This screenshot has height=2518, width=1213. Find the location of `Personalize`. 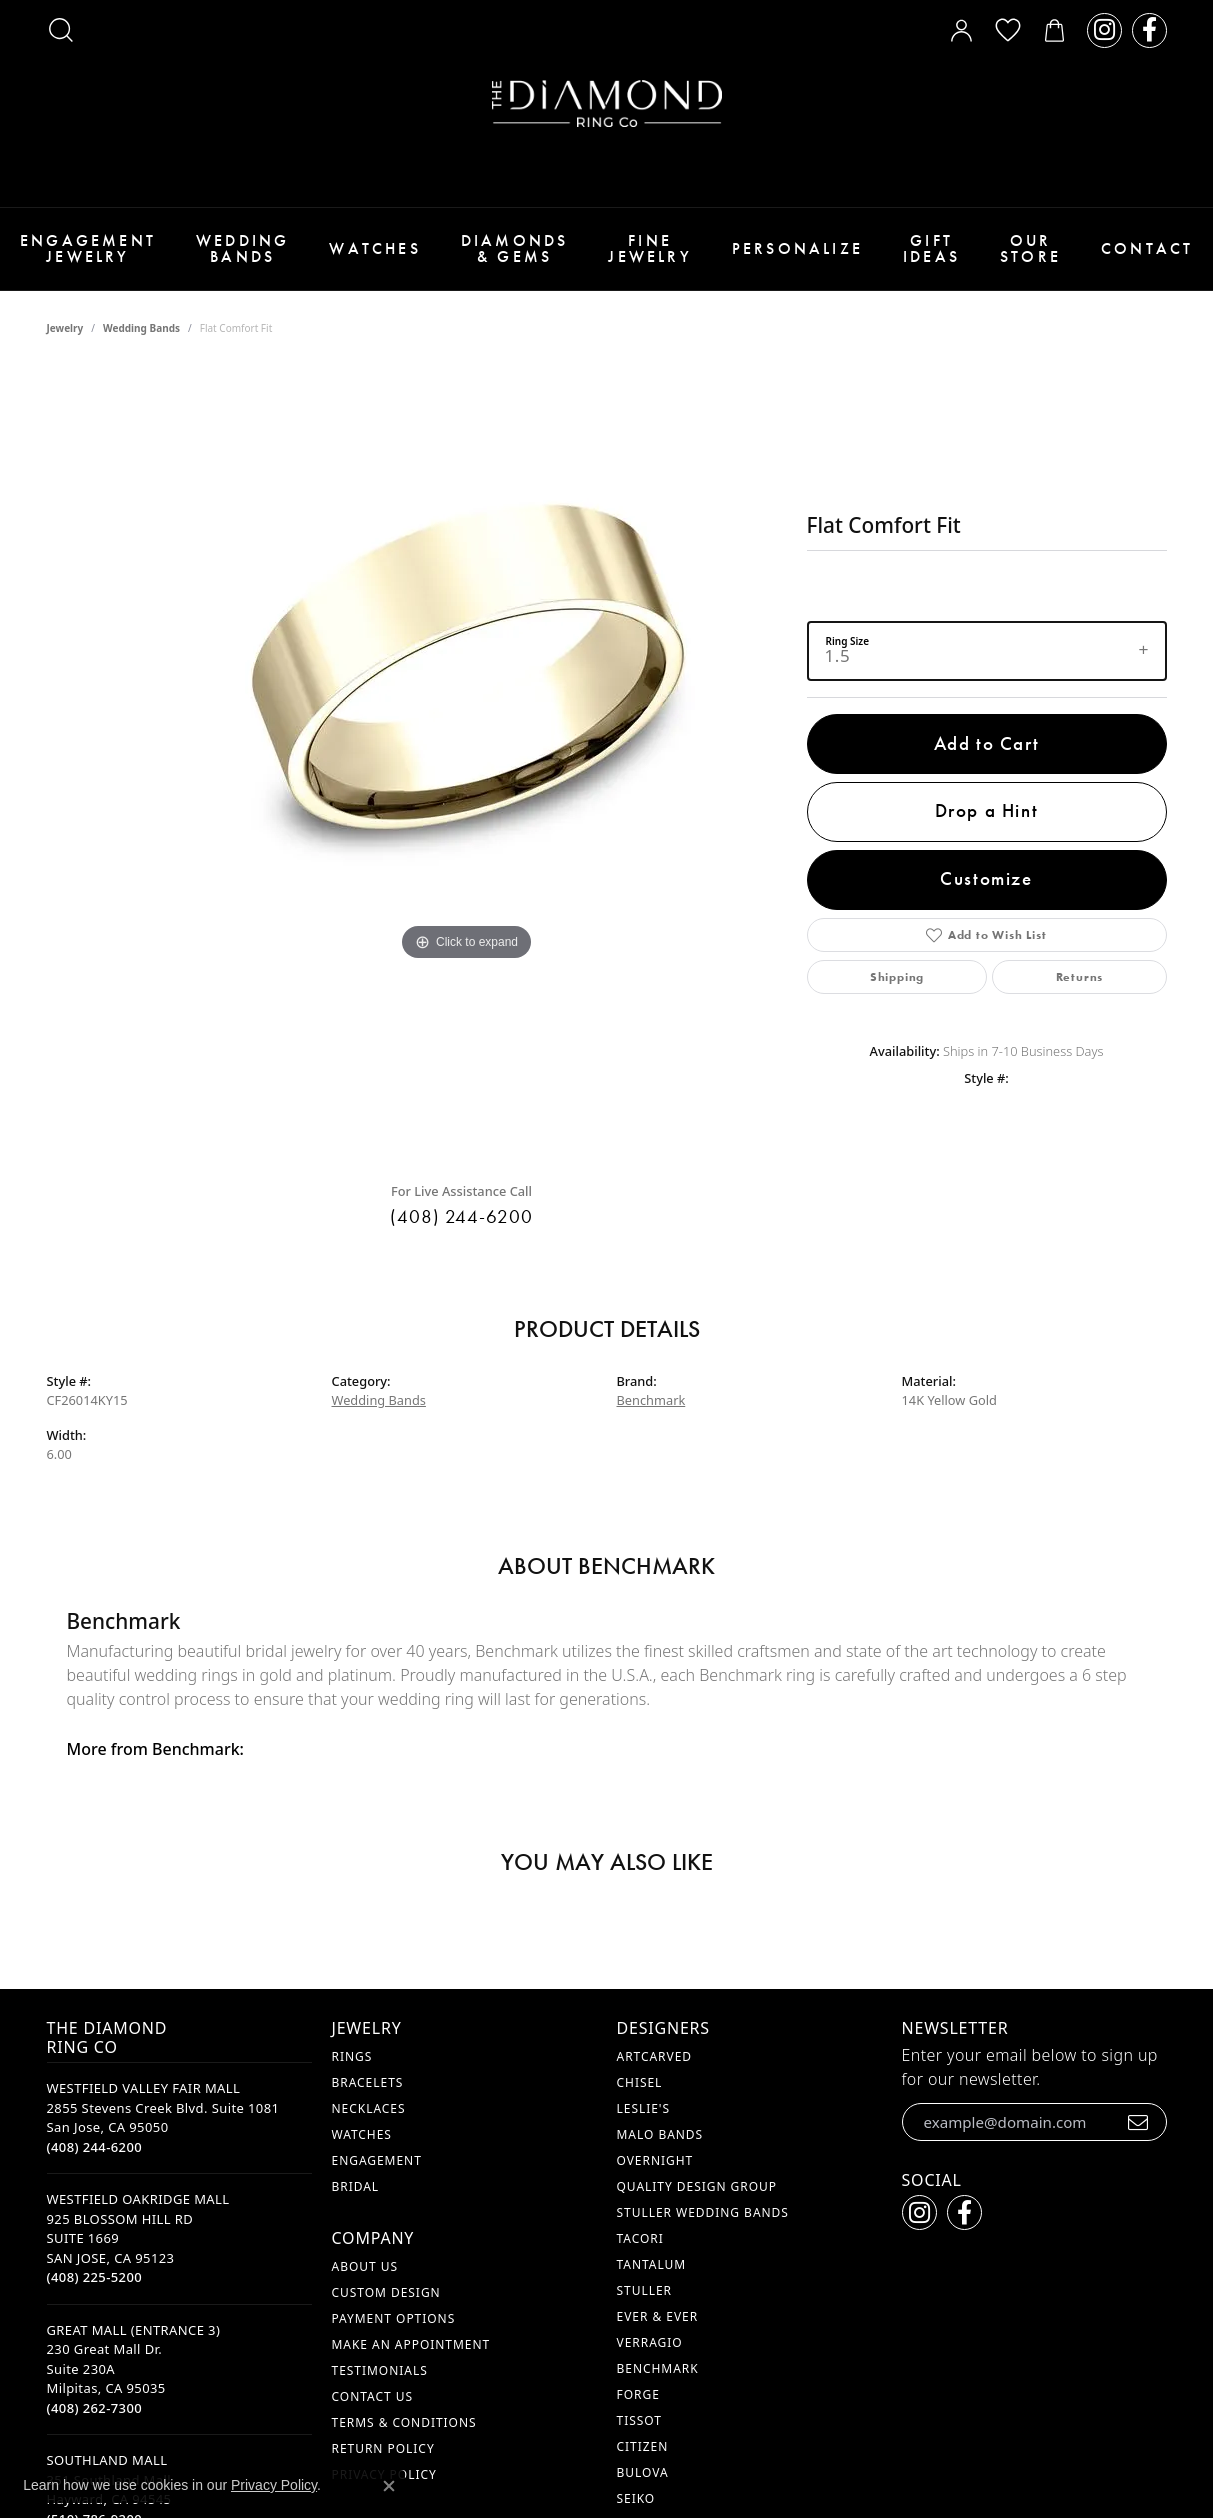

Personalize is located at coordinates (797, 248).